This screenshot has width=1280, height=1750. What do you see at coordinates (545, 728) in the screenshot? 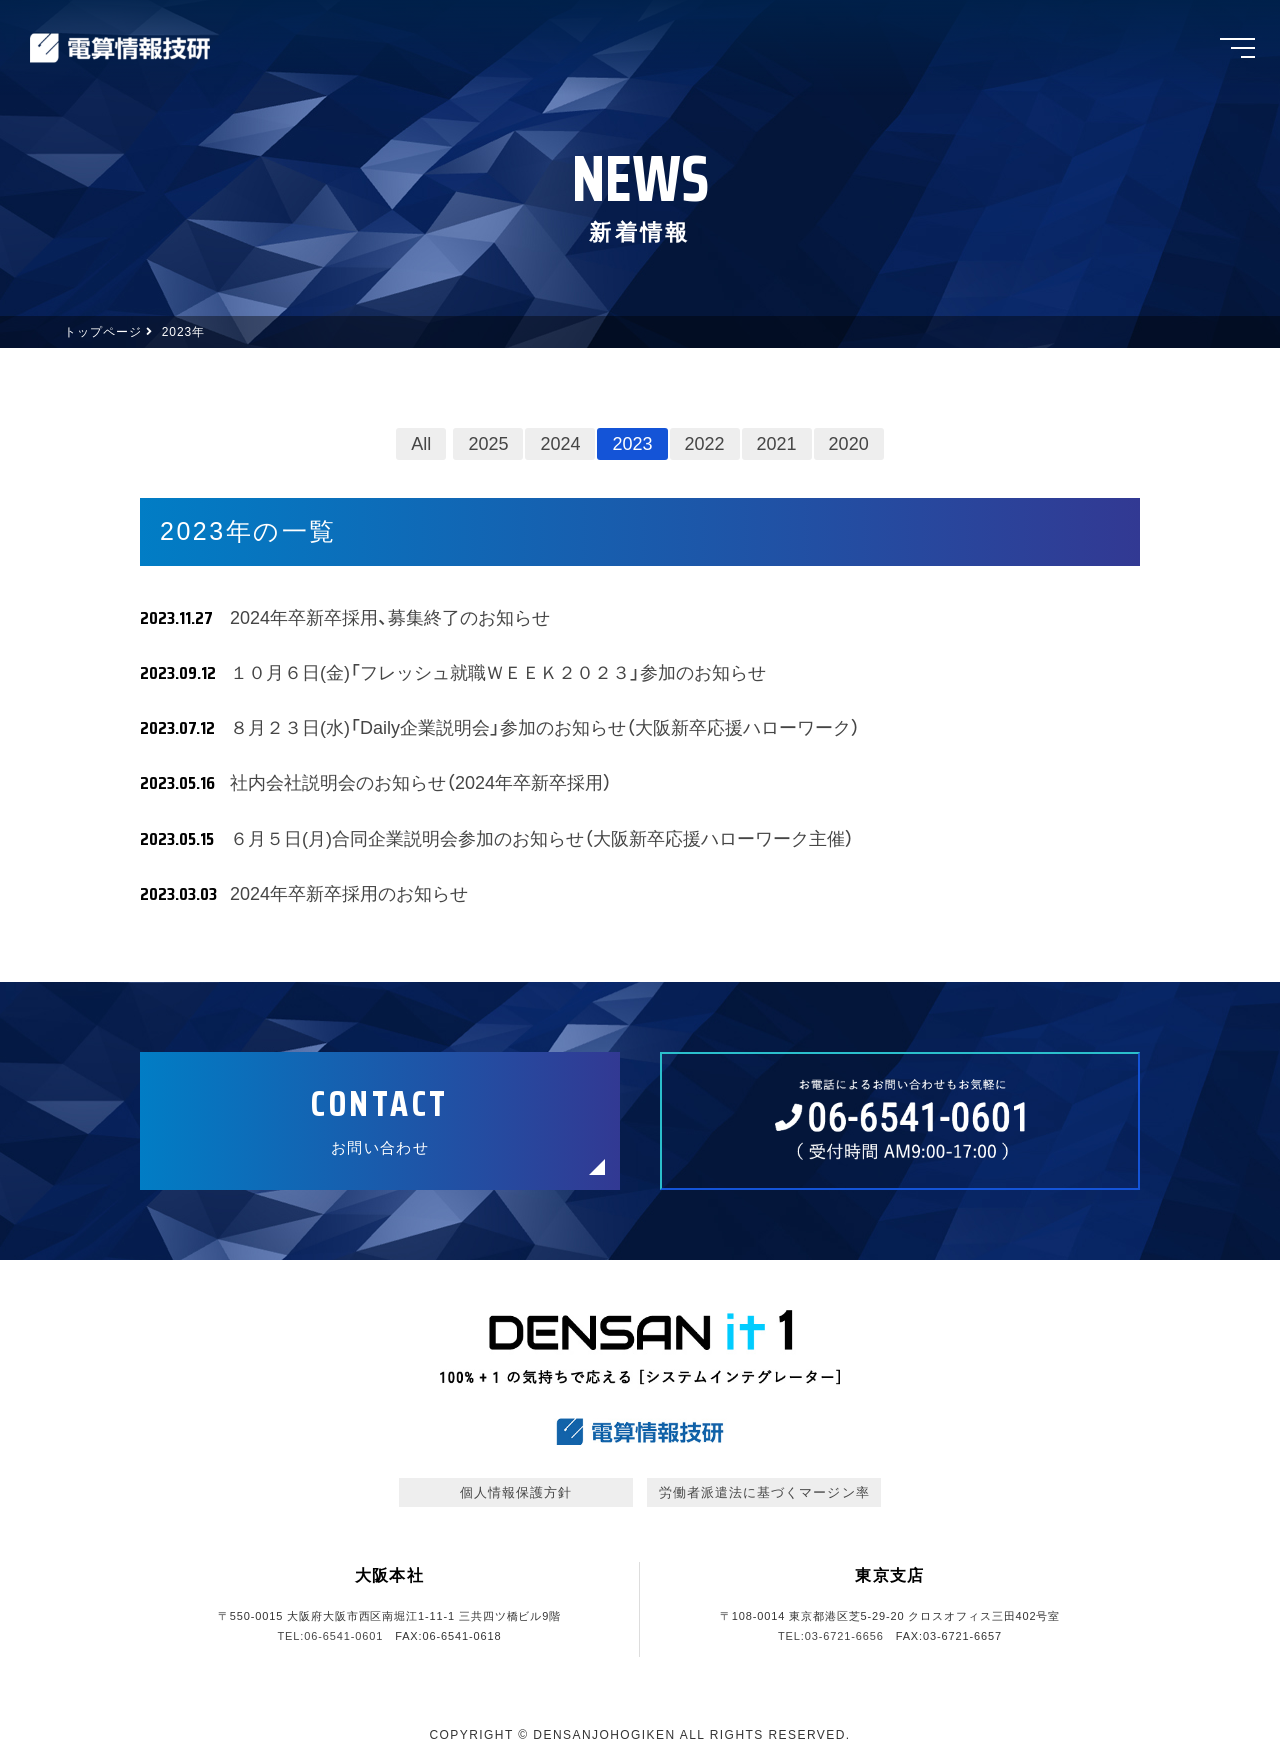
I see `８月２３日(水)「Daily企業説明会」参加のお知らせ（大阪新卒応援ハローワーク）` at bounding box center [545, 728].